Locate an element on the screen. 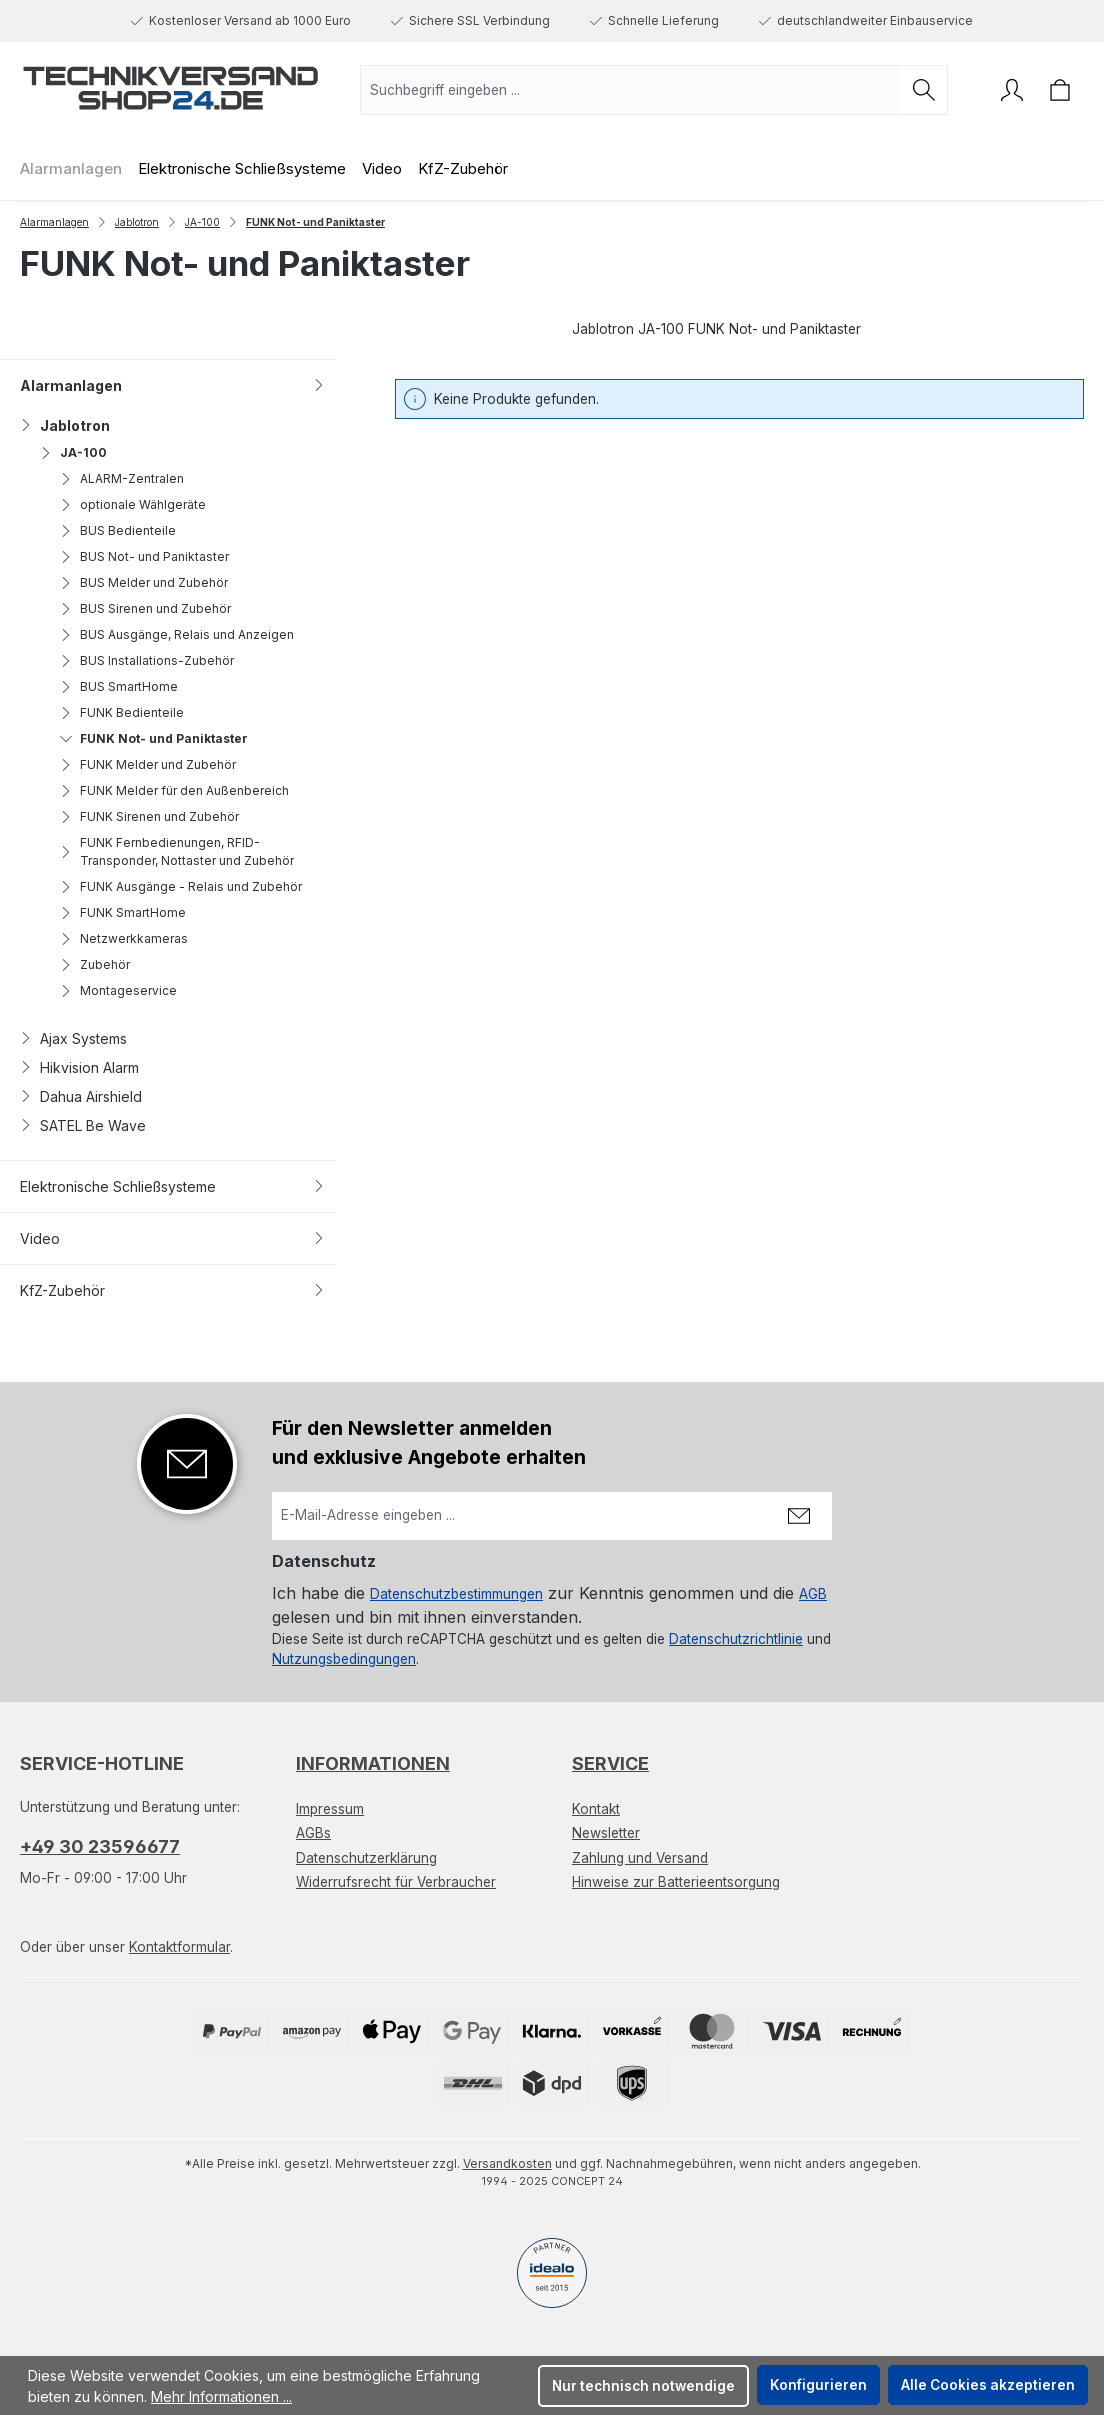 This screenshot has height=2415, width=1104. Versandkosten is located at coordinates (507, 2163).